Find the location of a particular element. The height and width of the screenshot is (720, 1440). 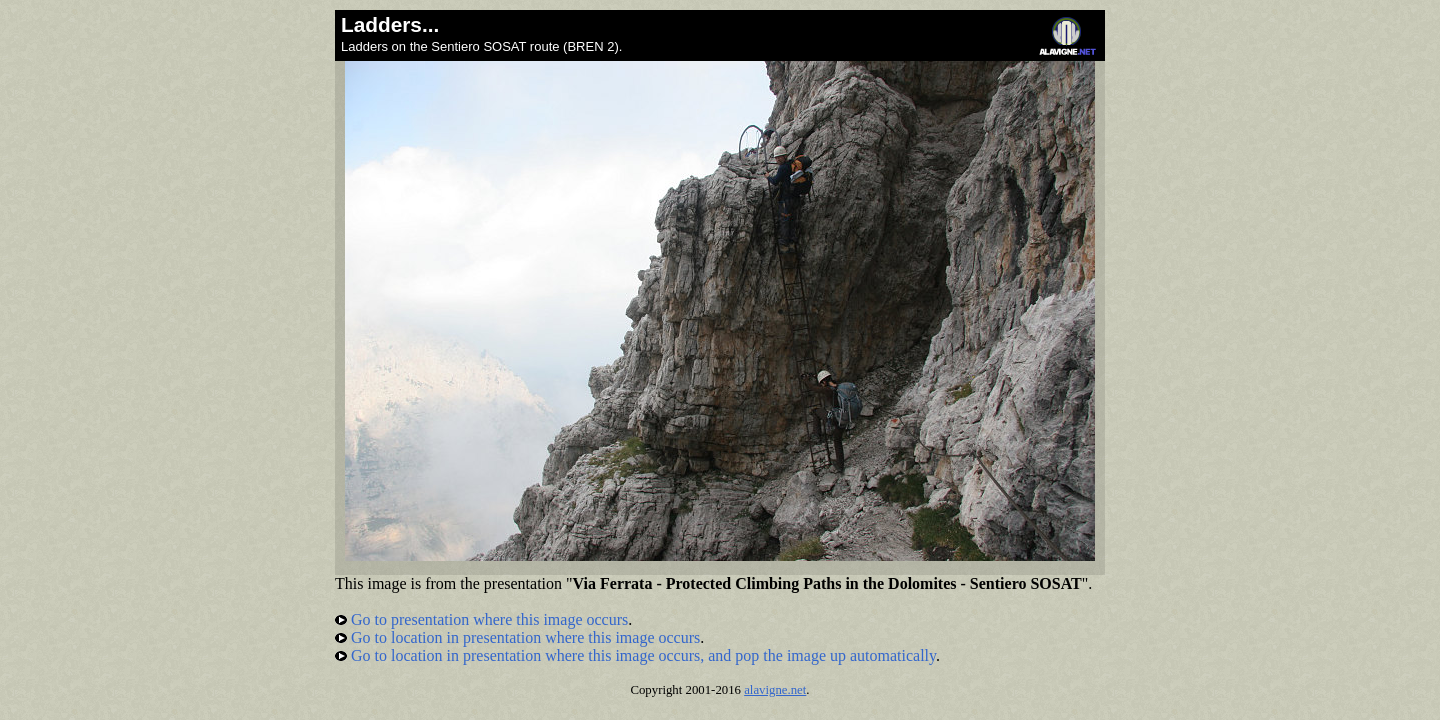

Go to location in presentation where this image occurs is located at coordinates (517, 637).